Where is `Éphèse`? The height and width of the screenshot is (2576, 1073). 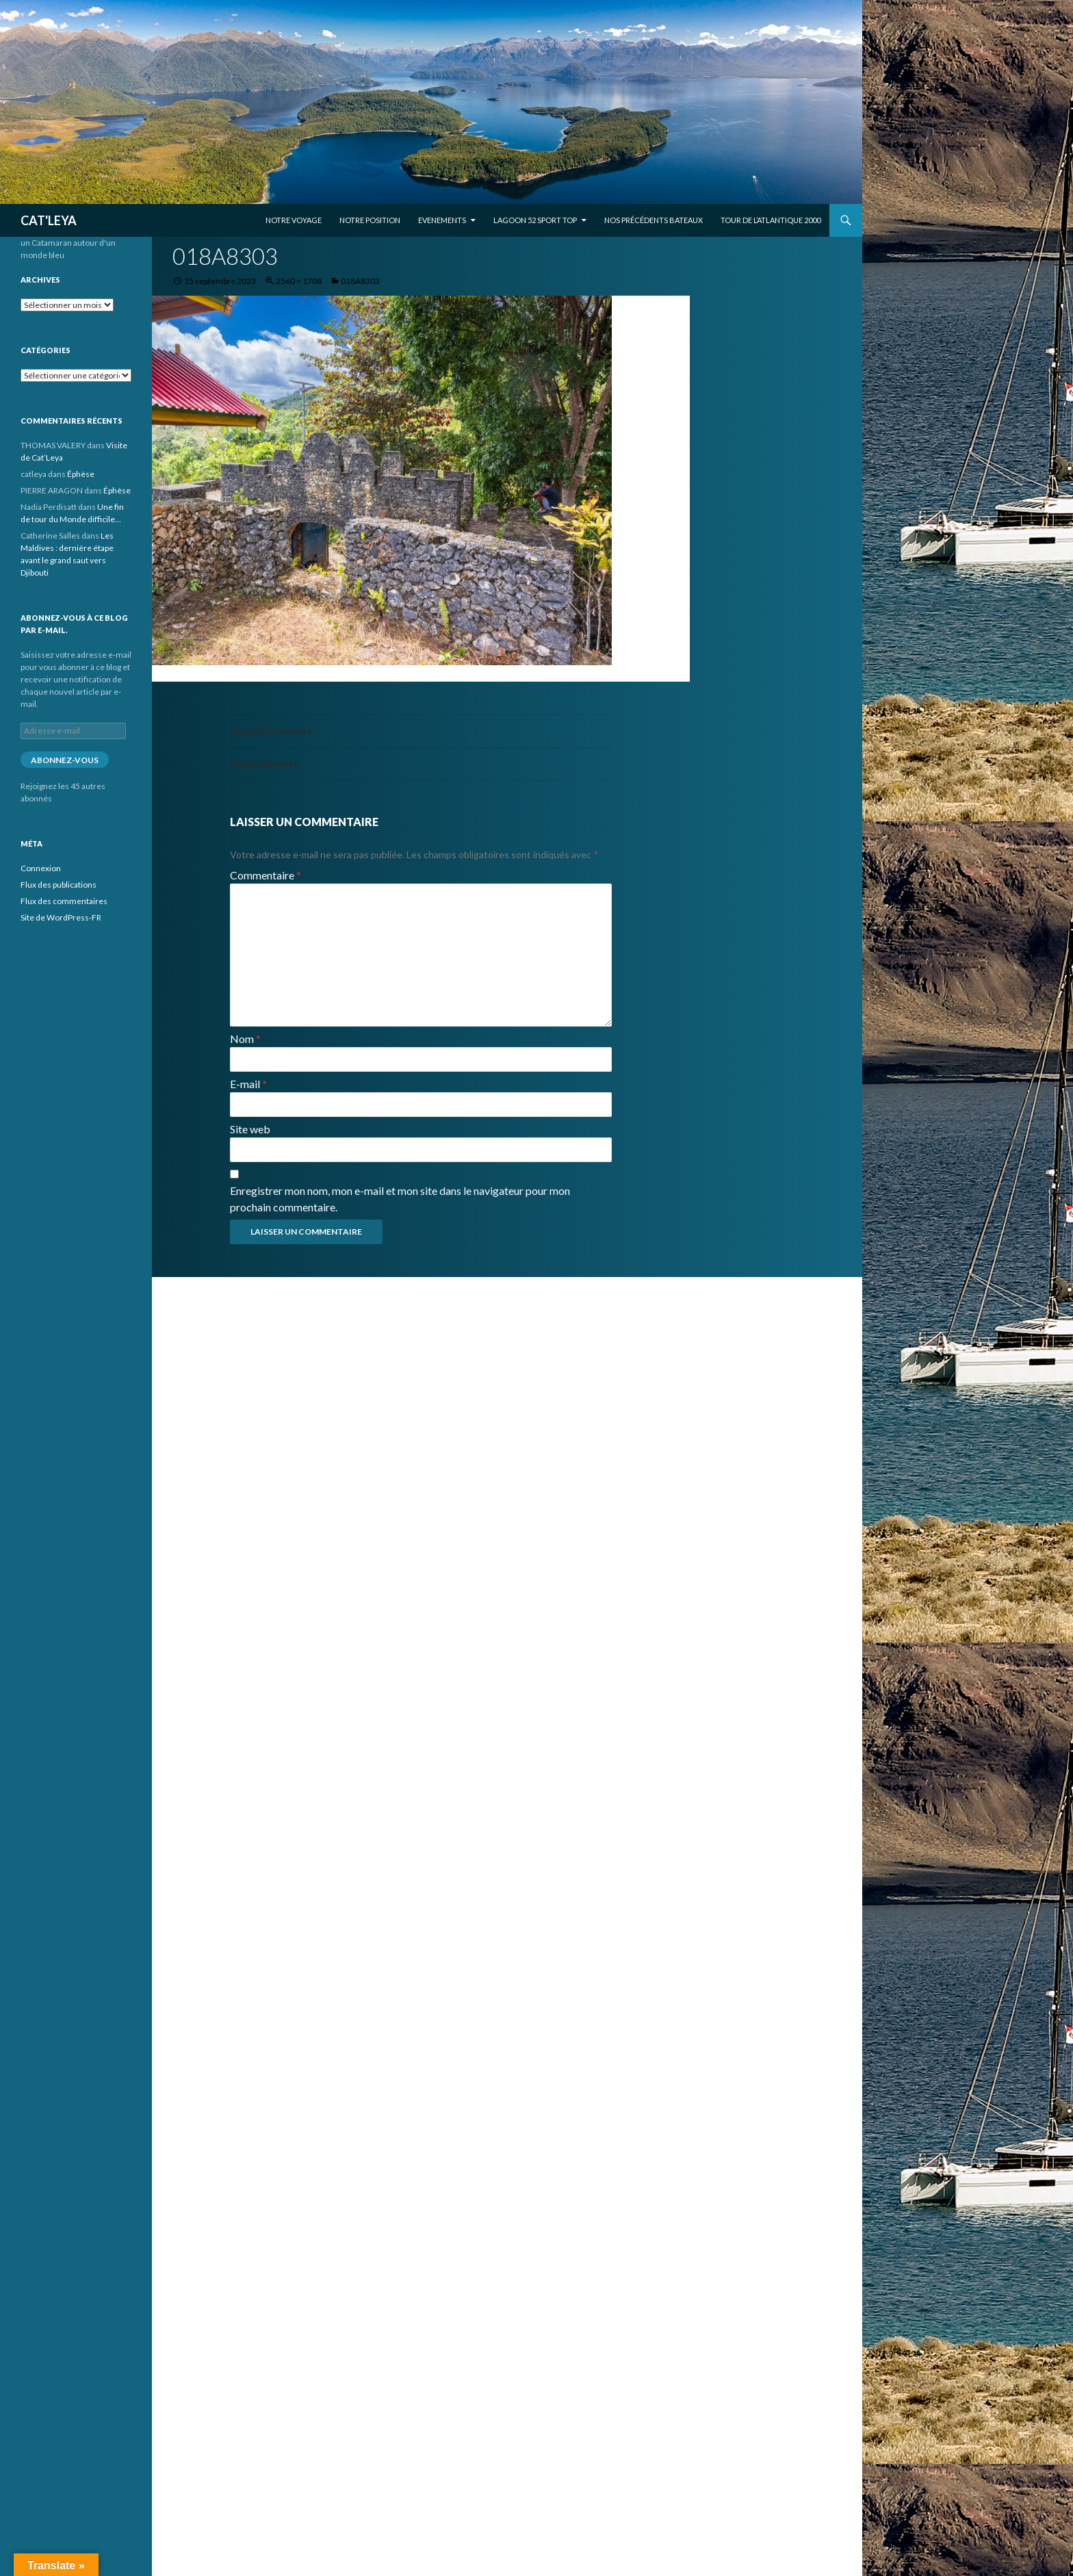 Éphèse is located at coordinates (80, 474).